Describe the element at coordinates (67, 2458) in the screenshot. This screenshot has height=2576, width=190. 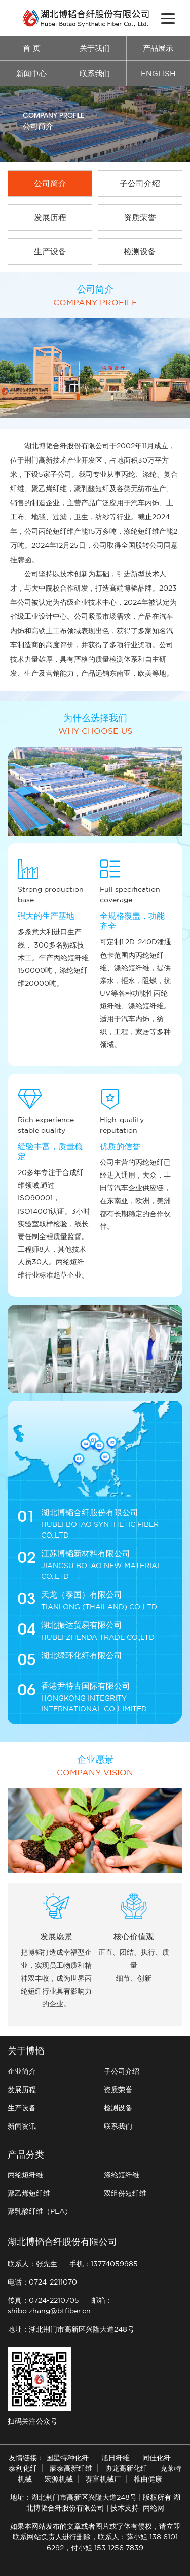
I see `国星特种化纤` at that location.